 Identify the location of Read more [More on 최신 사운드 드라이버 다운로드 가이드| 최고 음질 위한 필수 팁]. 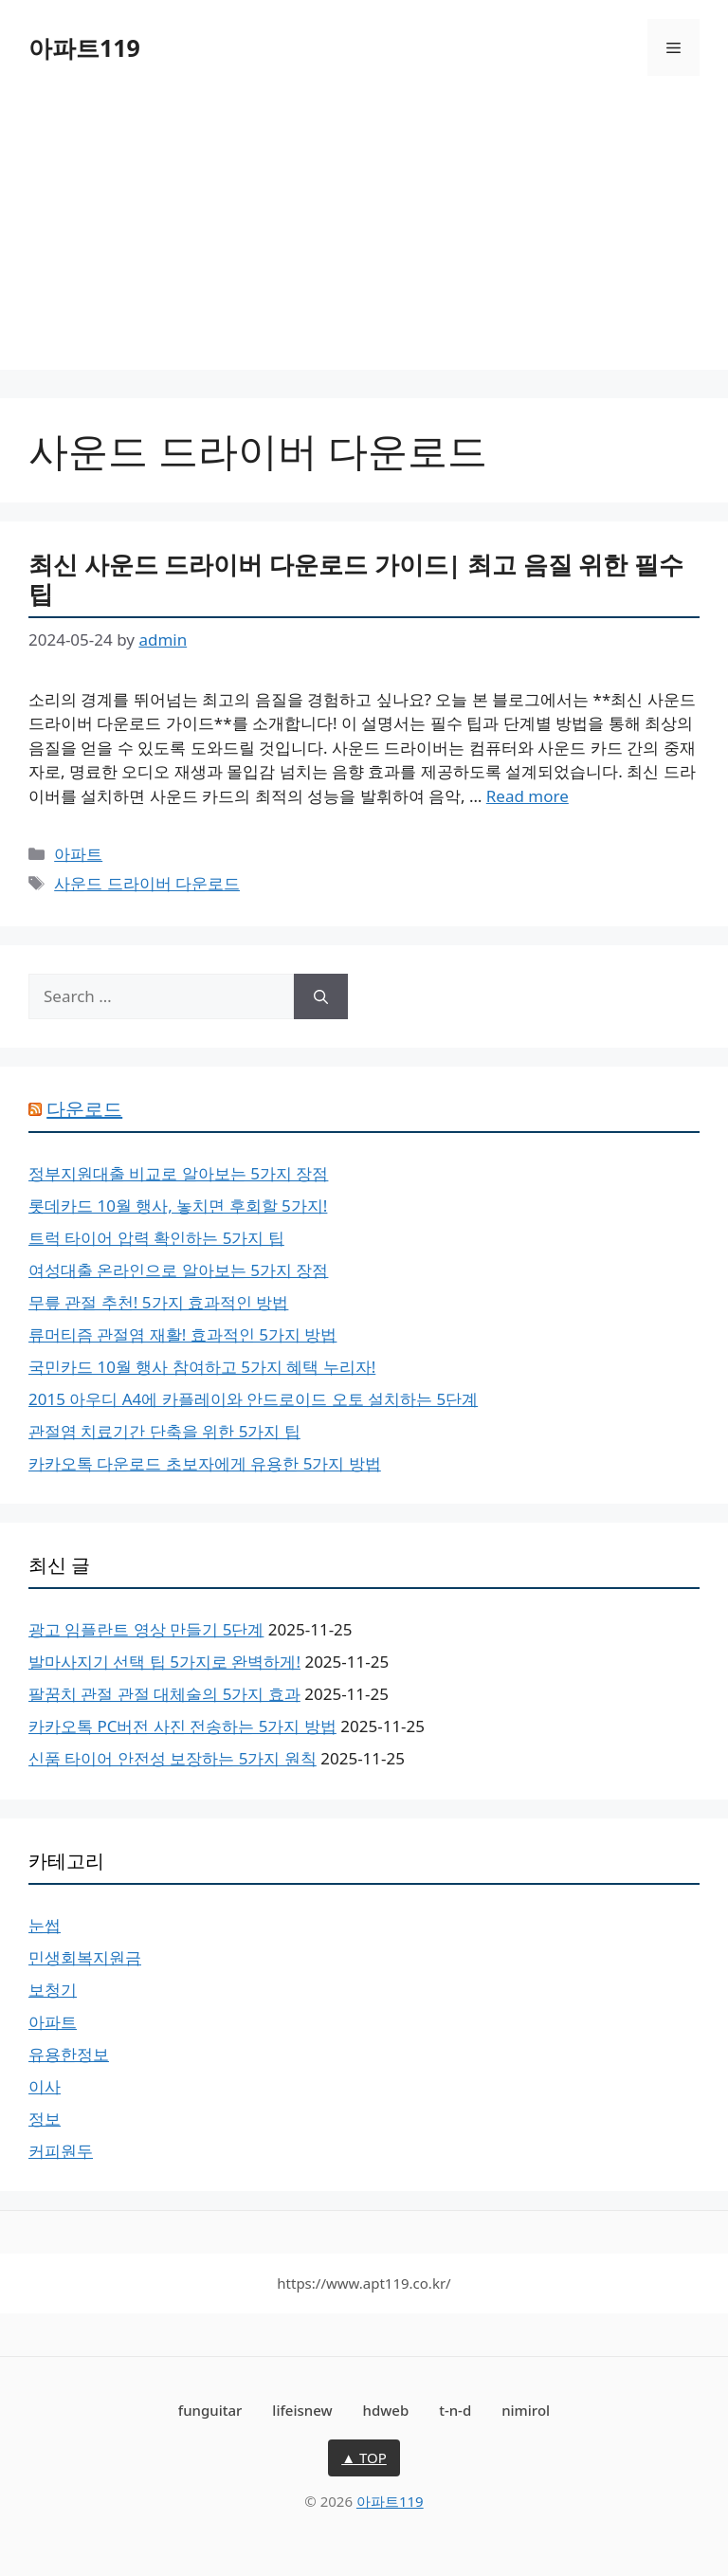
(527, 796).